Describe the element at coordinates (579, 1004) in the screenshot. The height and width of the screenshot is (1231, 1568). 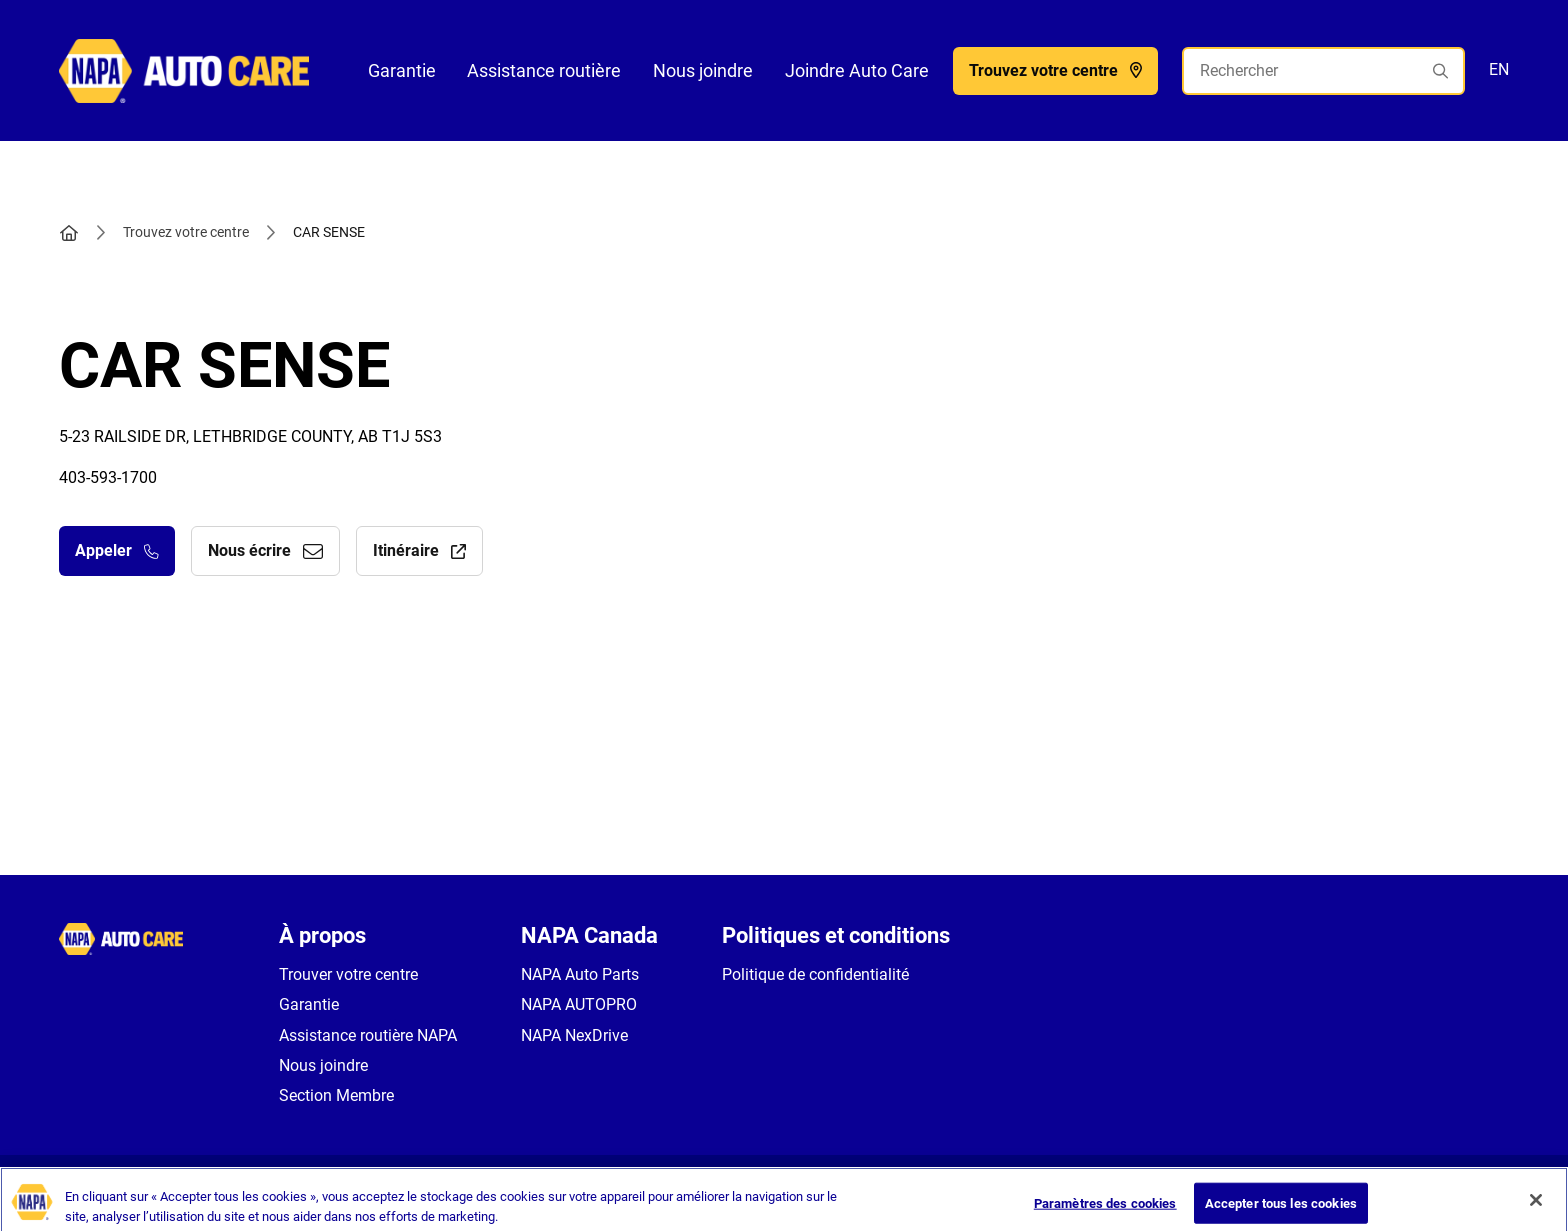
I see `NAPA AUTOPRO` at that location.